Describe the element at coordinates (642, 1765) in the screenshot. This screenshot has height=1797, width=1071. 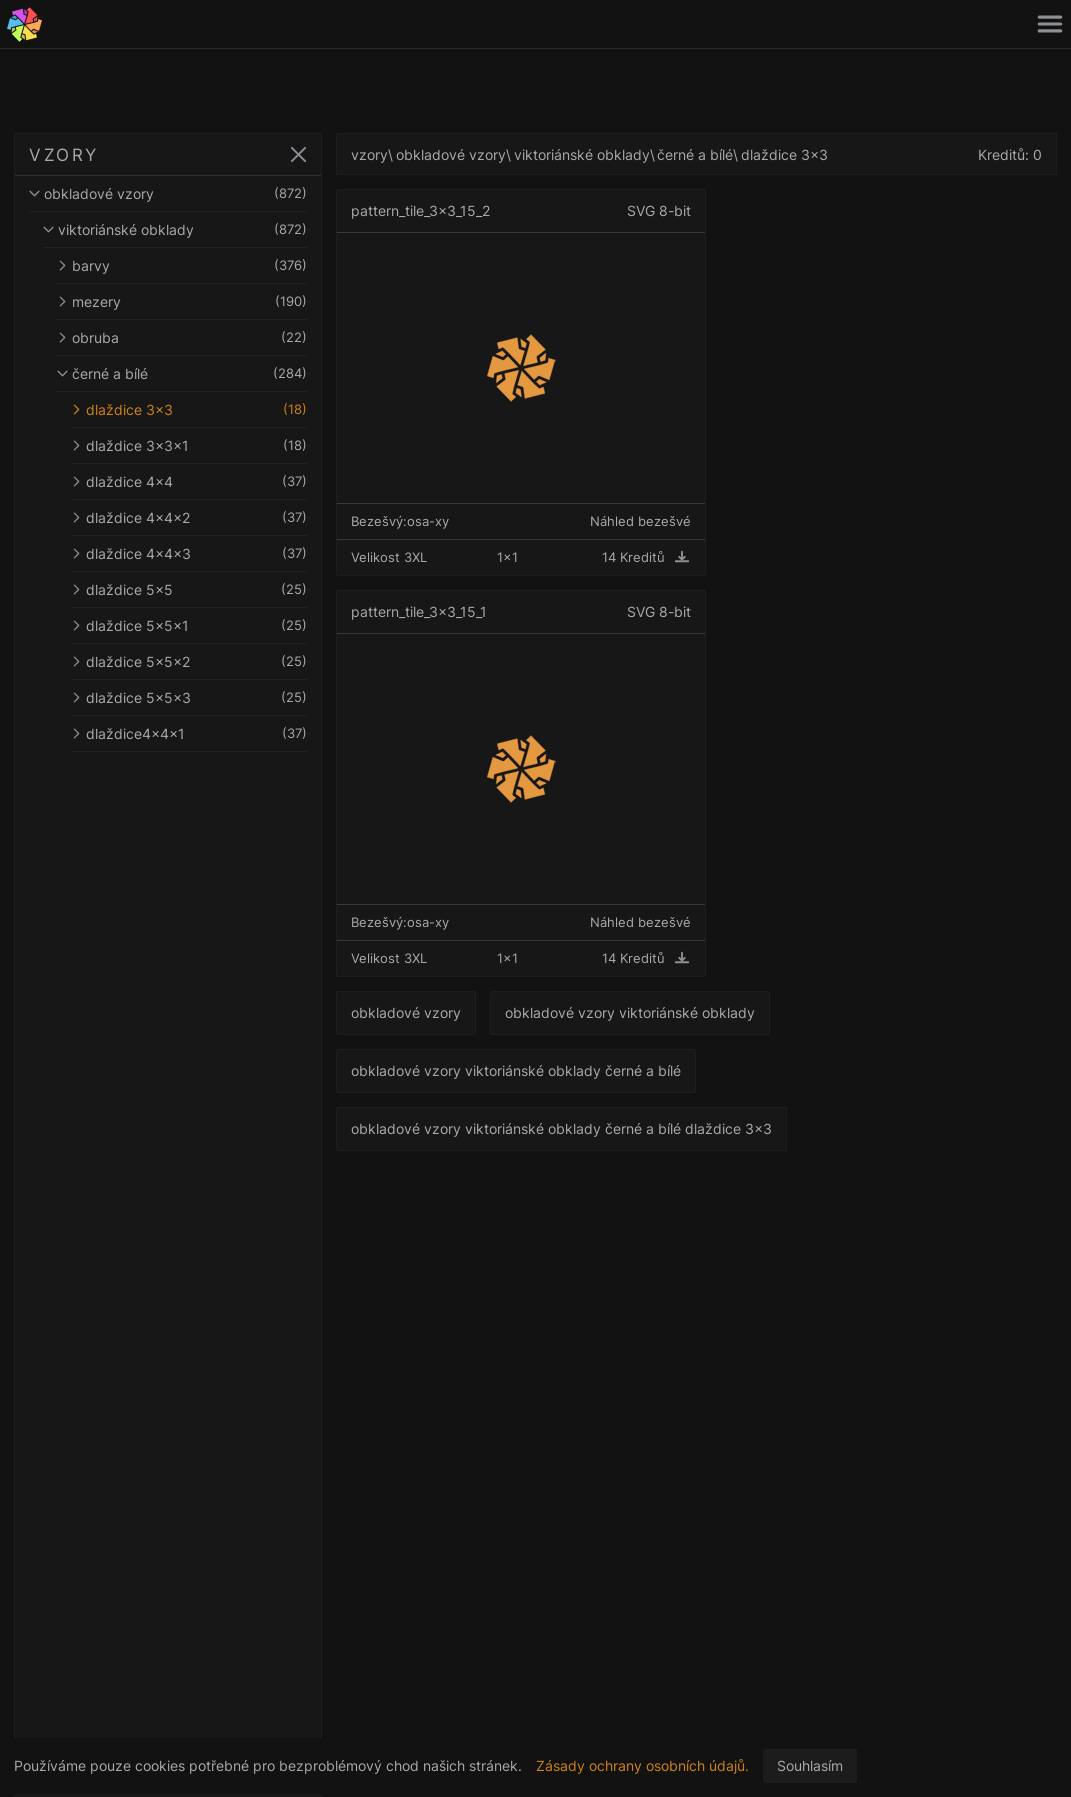
I see `Zásady ochrany osobních údajů.` at that location.